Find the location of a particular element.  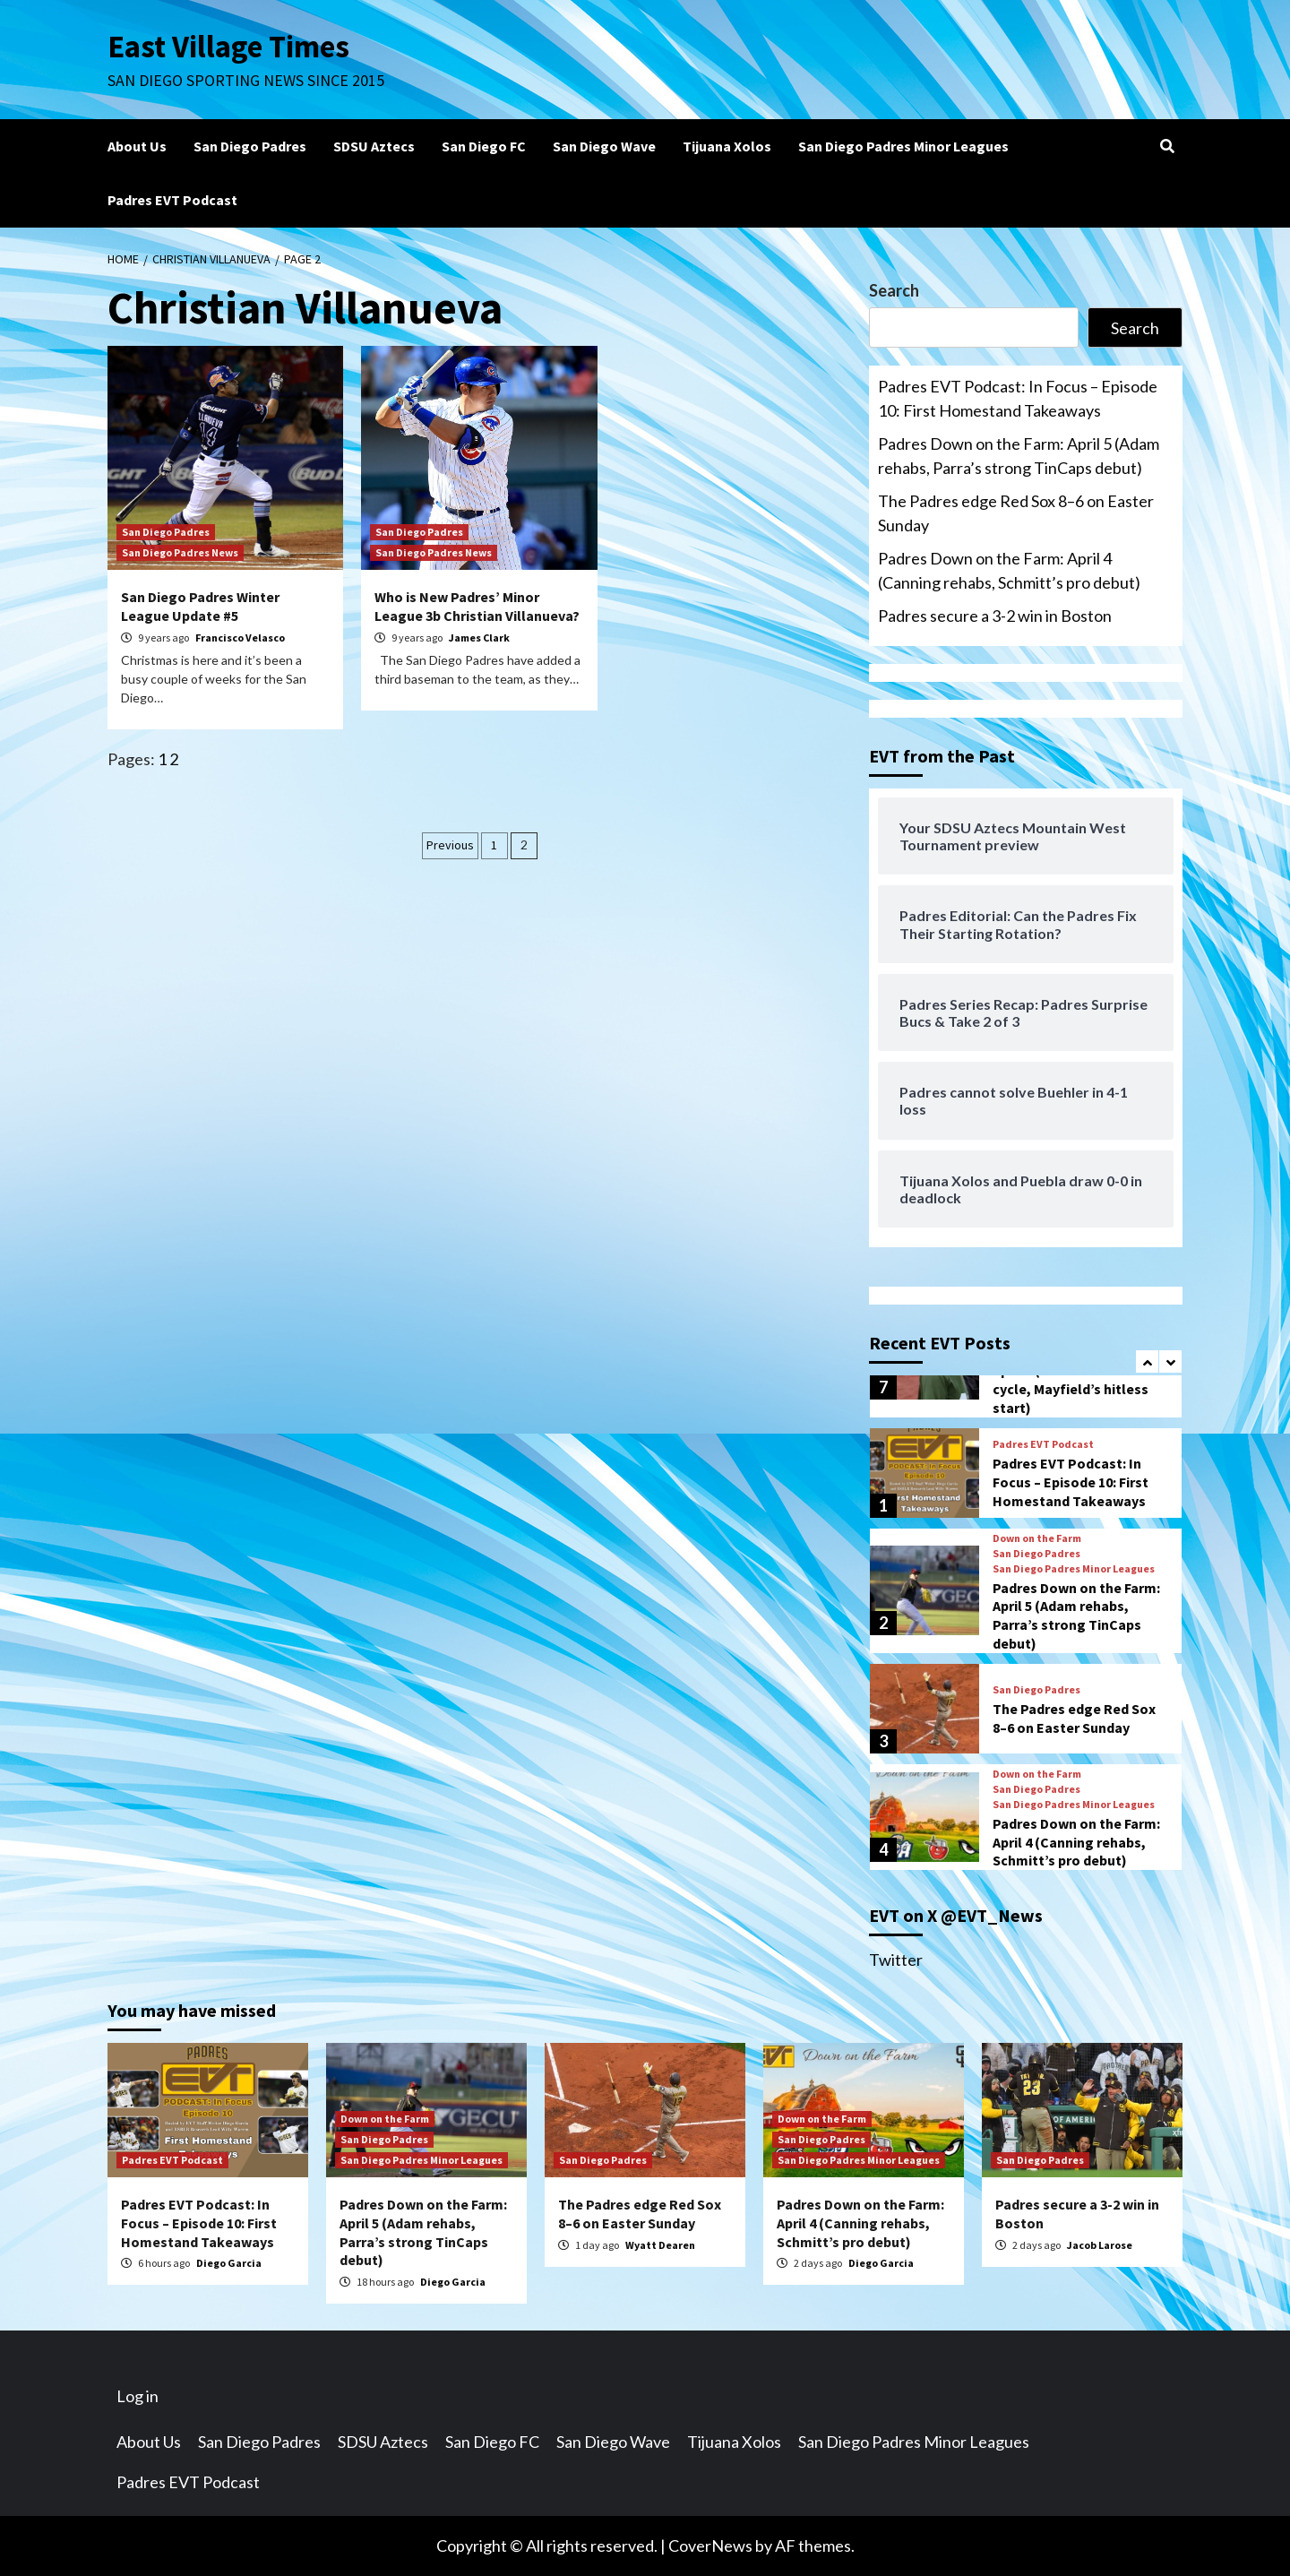

SDSU Aztecs is located at coordinates (374, 146).